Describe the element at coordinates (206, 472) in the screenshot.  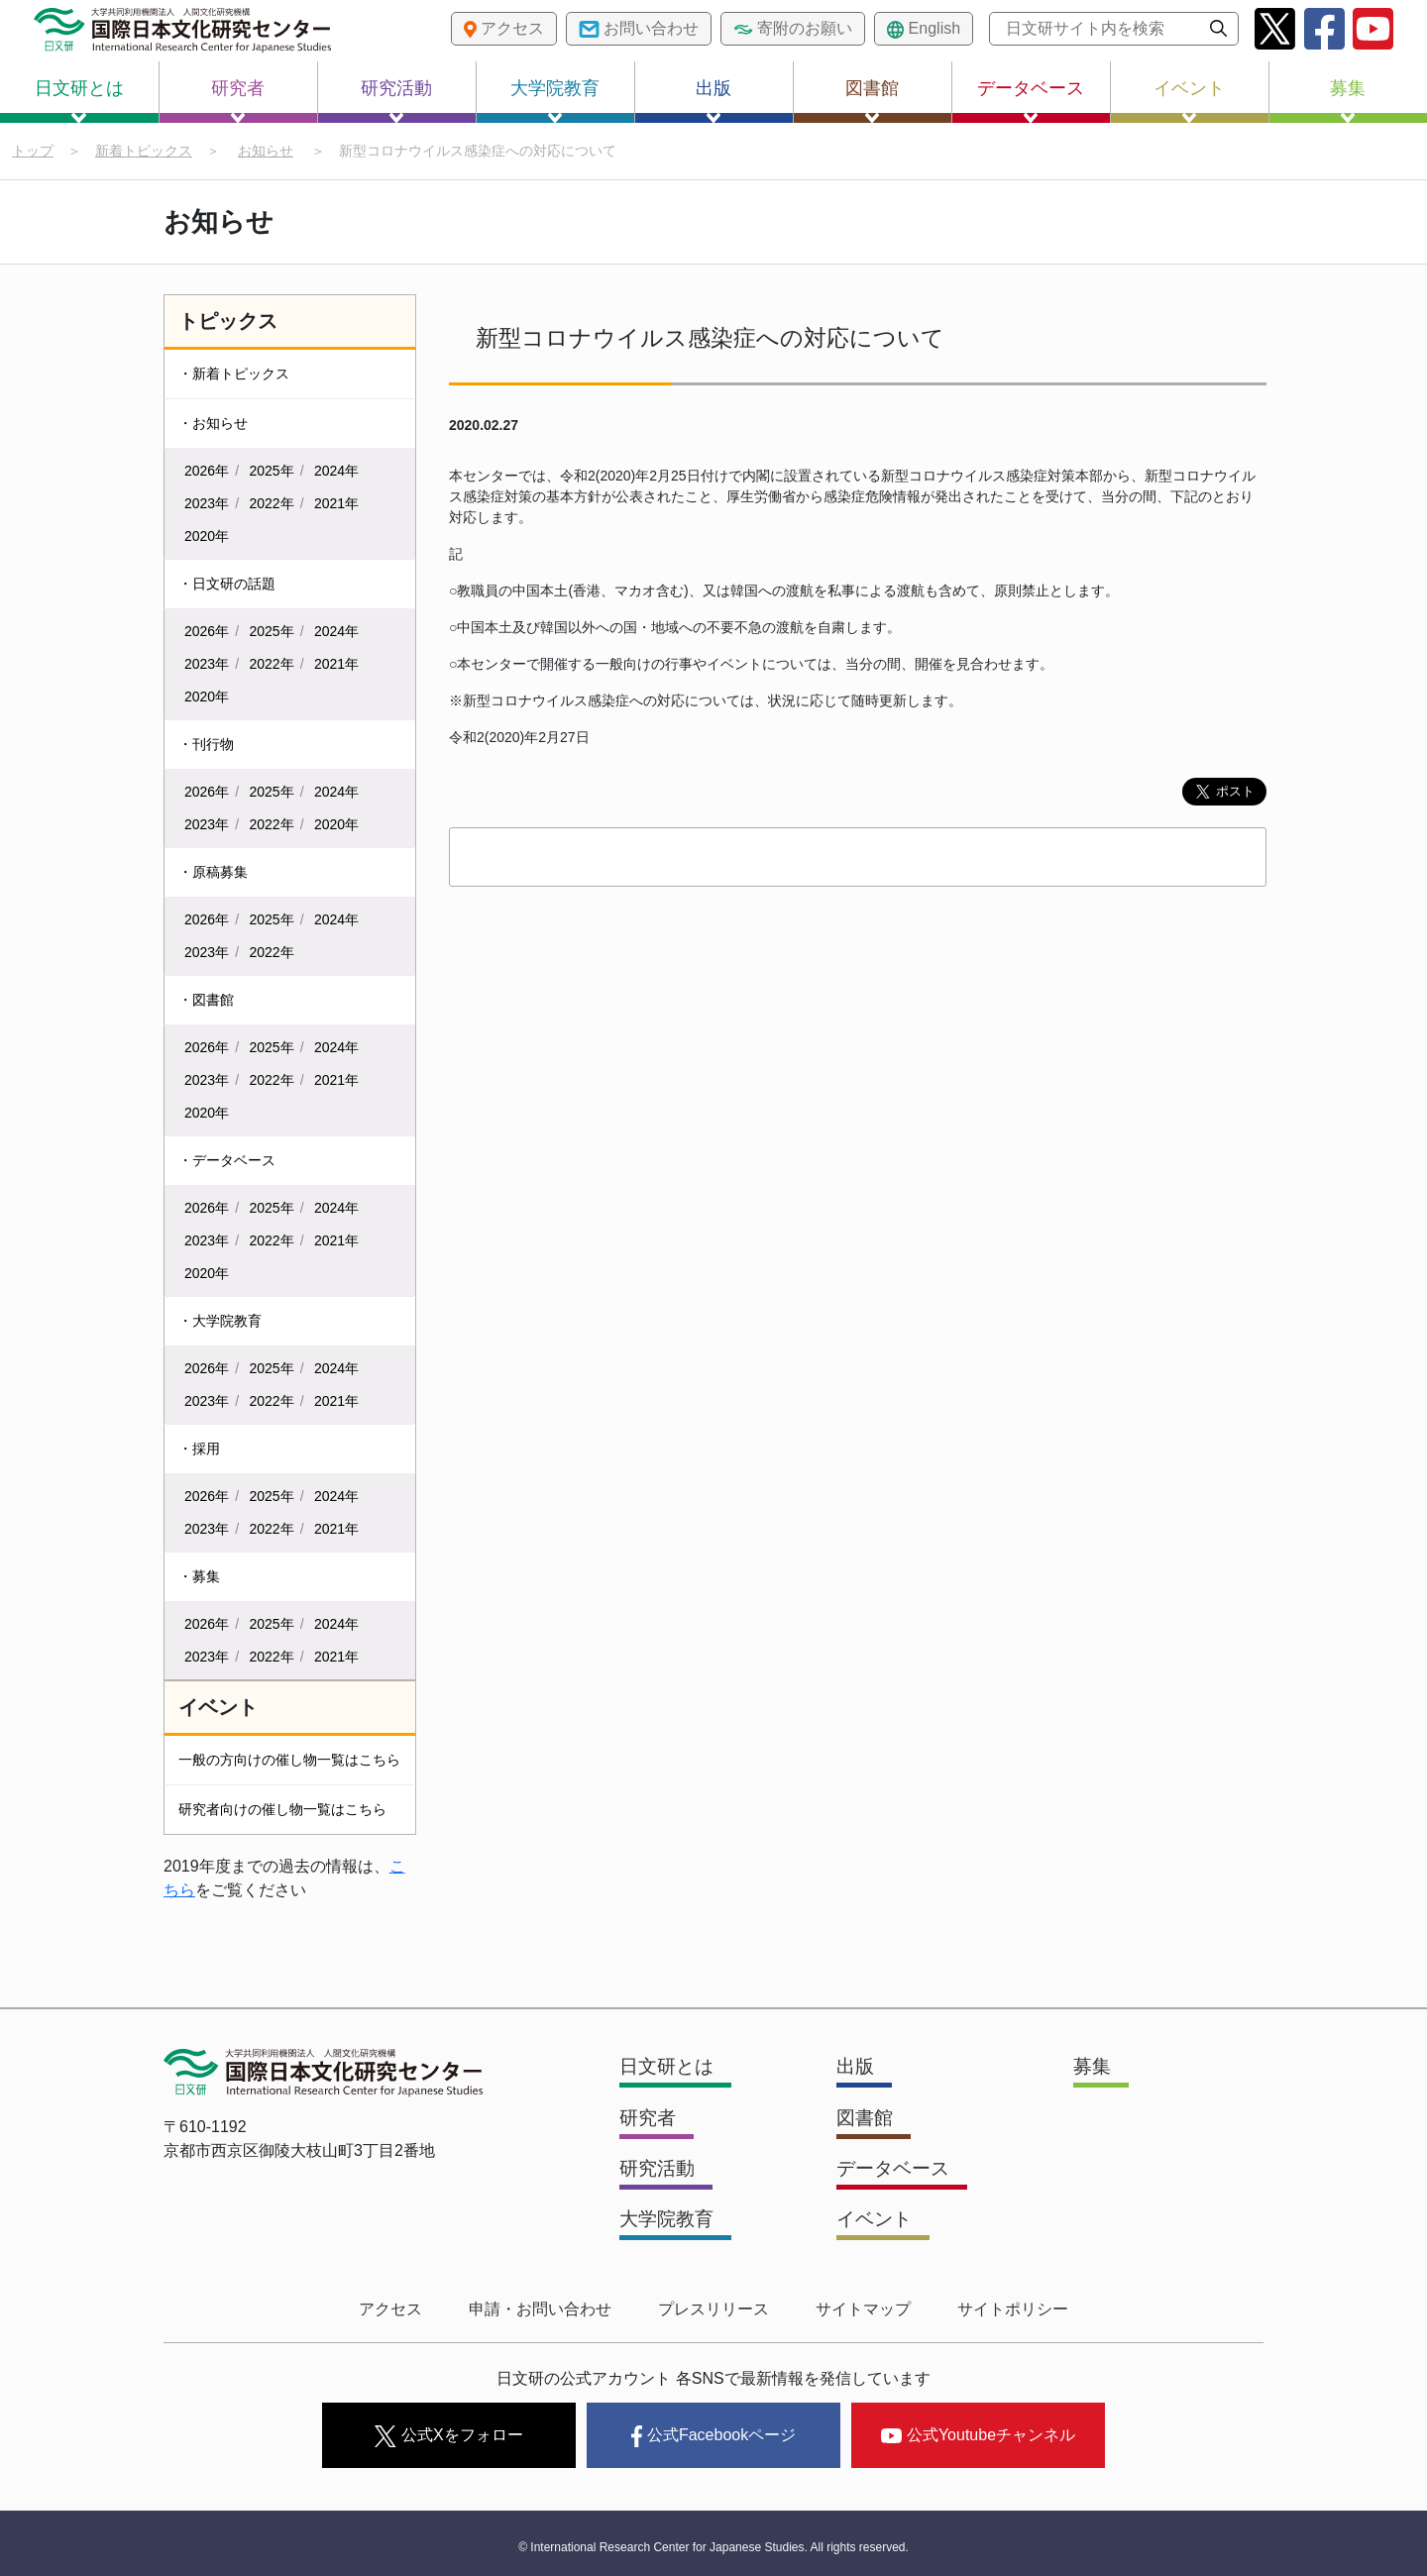
I see `2026年` at that location.